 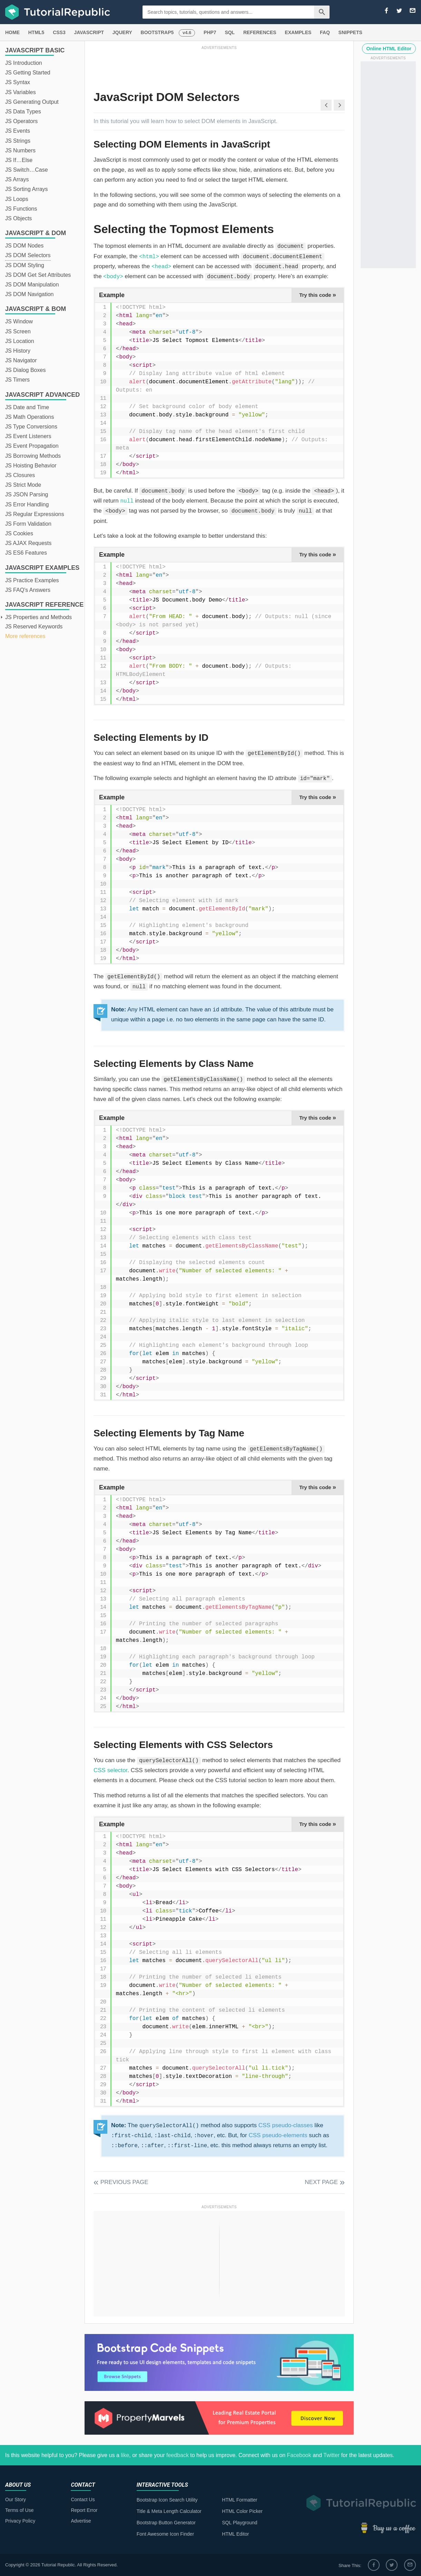 What do you see at coordinates (239, 2500) in the screenshot?
I see `HTML Formatter` at bounding box center [239, 2500].